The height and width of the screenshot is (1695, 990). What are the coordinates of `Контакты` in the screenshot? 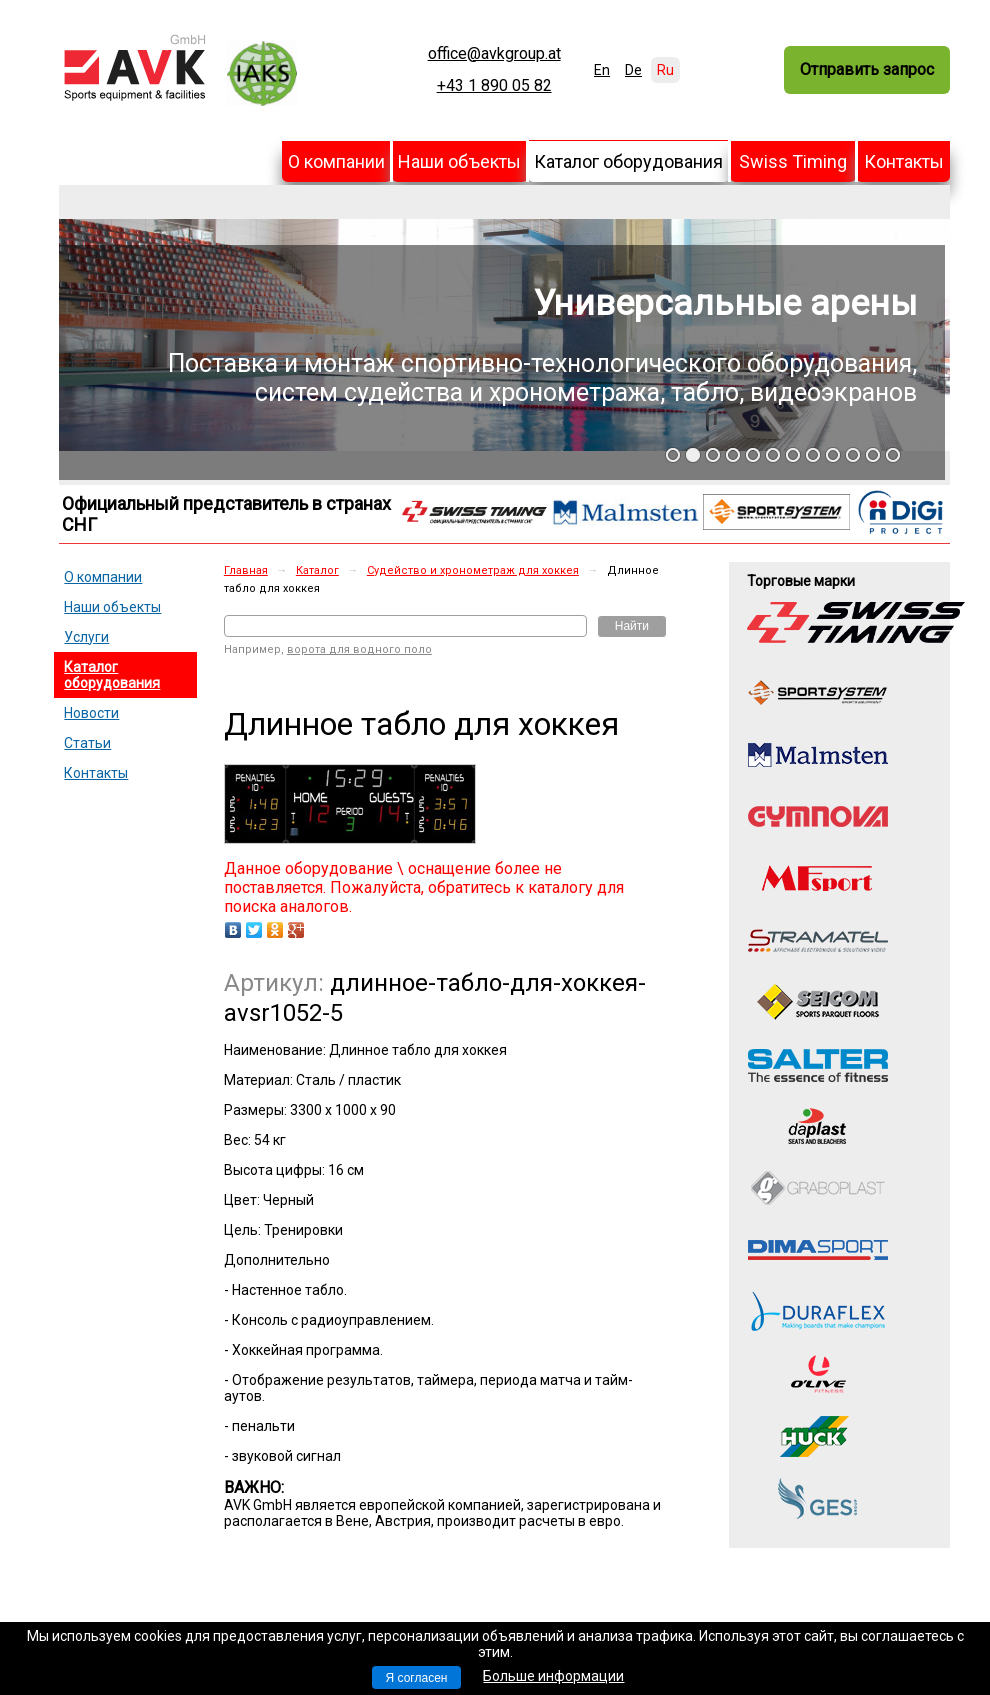 It's located at (904, 161).